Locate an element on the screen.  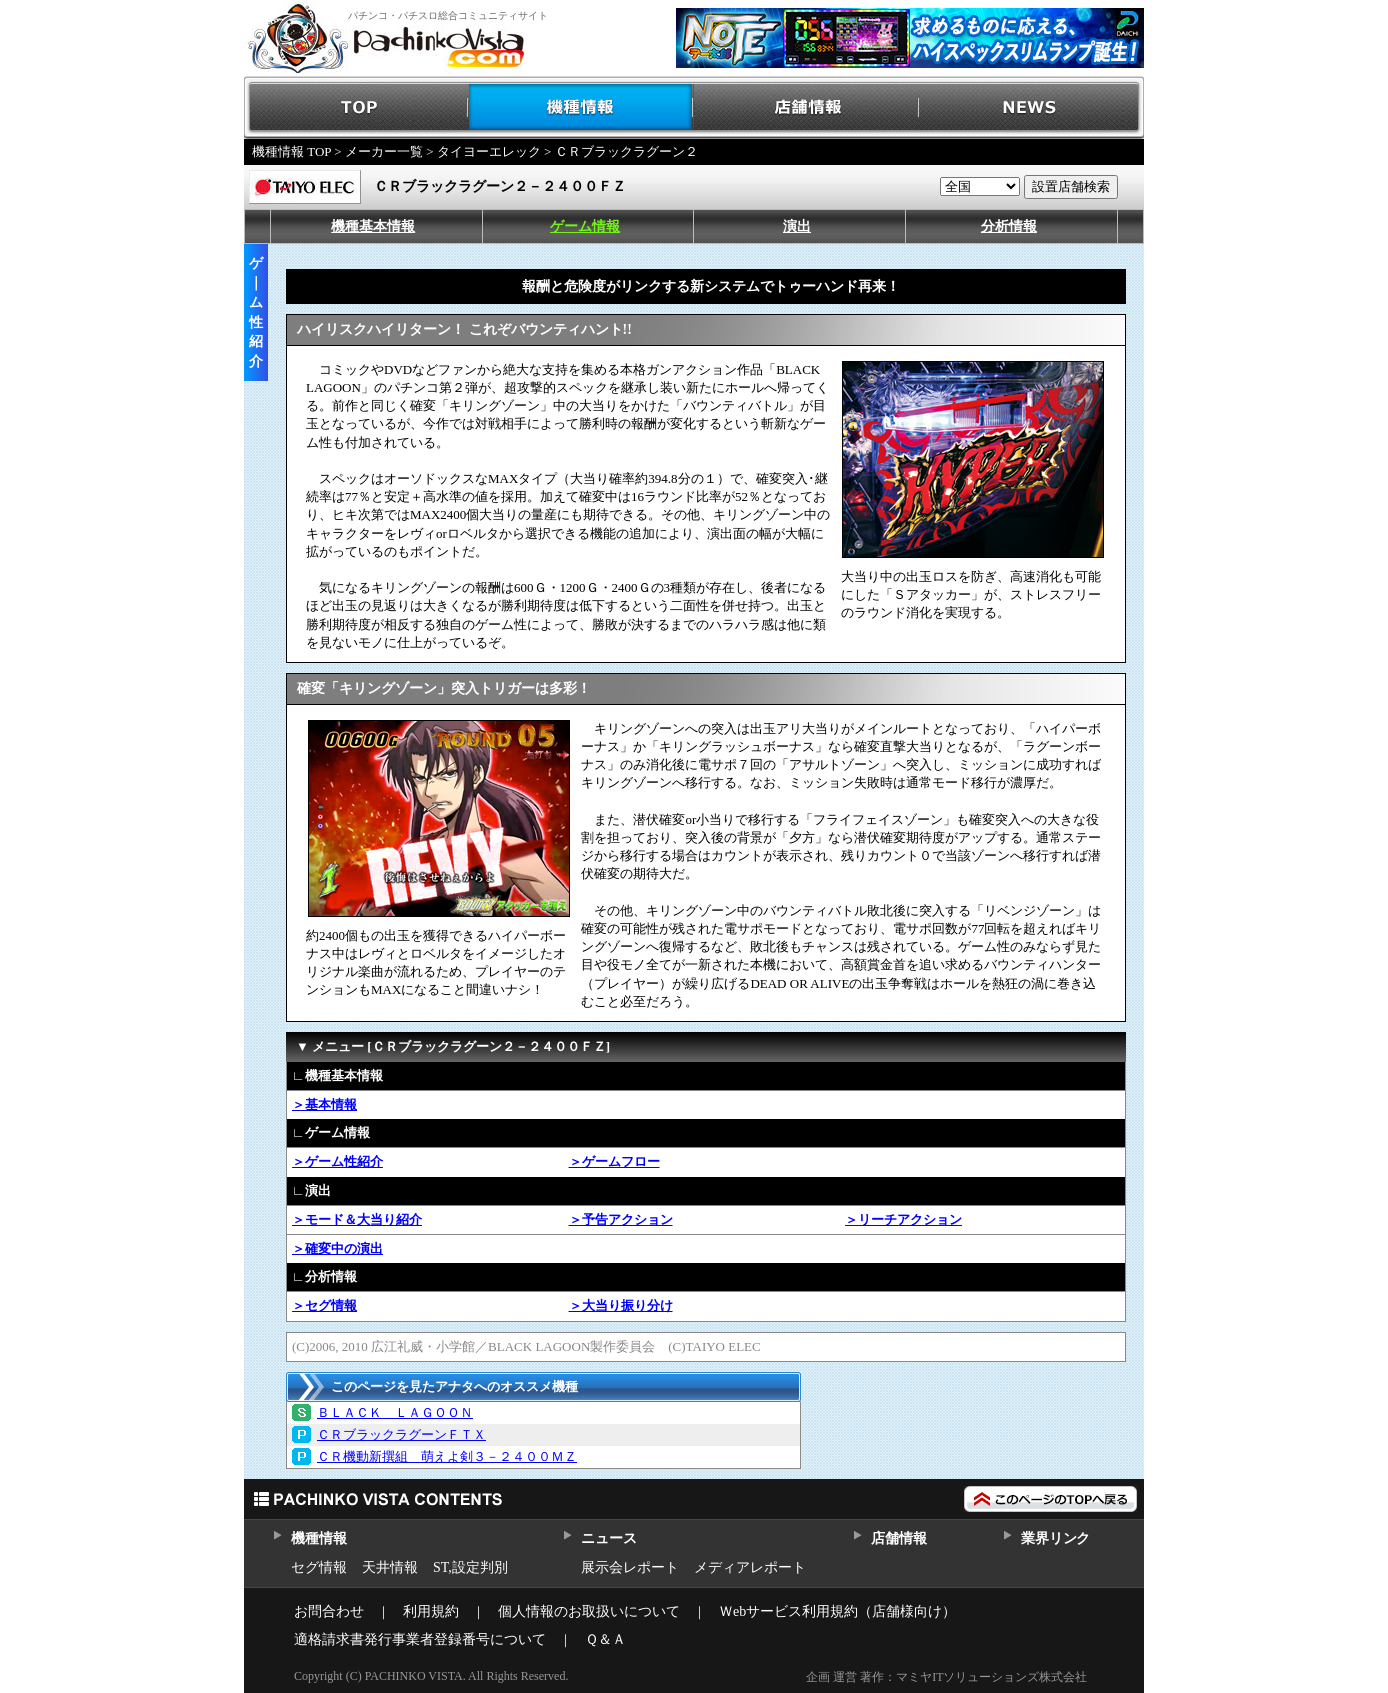
セグ情報 is located at coordinates (319, 1567).